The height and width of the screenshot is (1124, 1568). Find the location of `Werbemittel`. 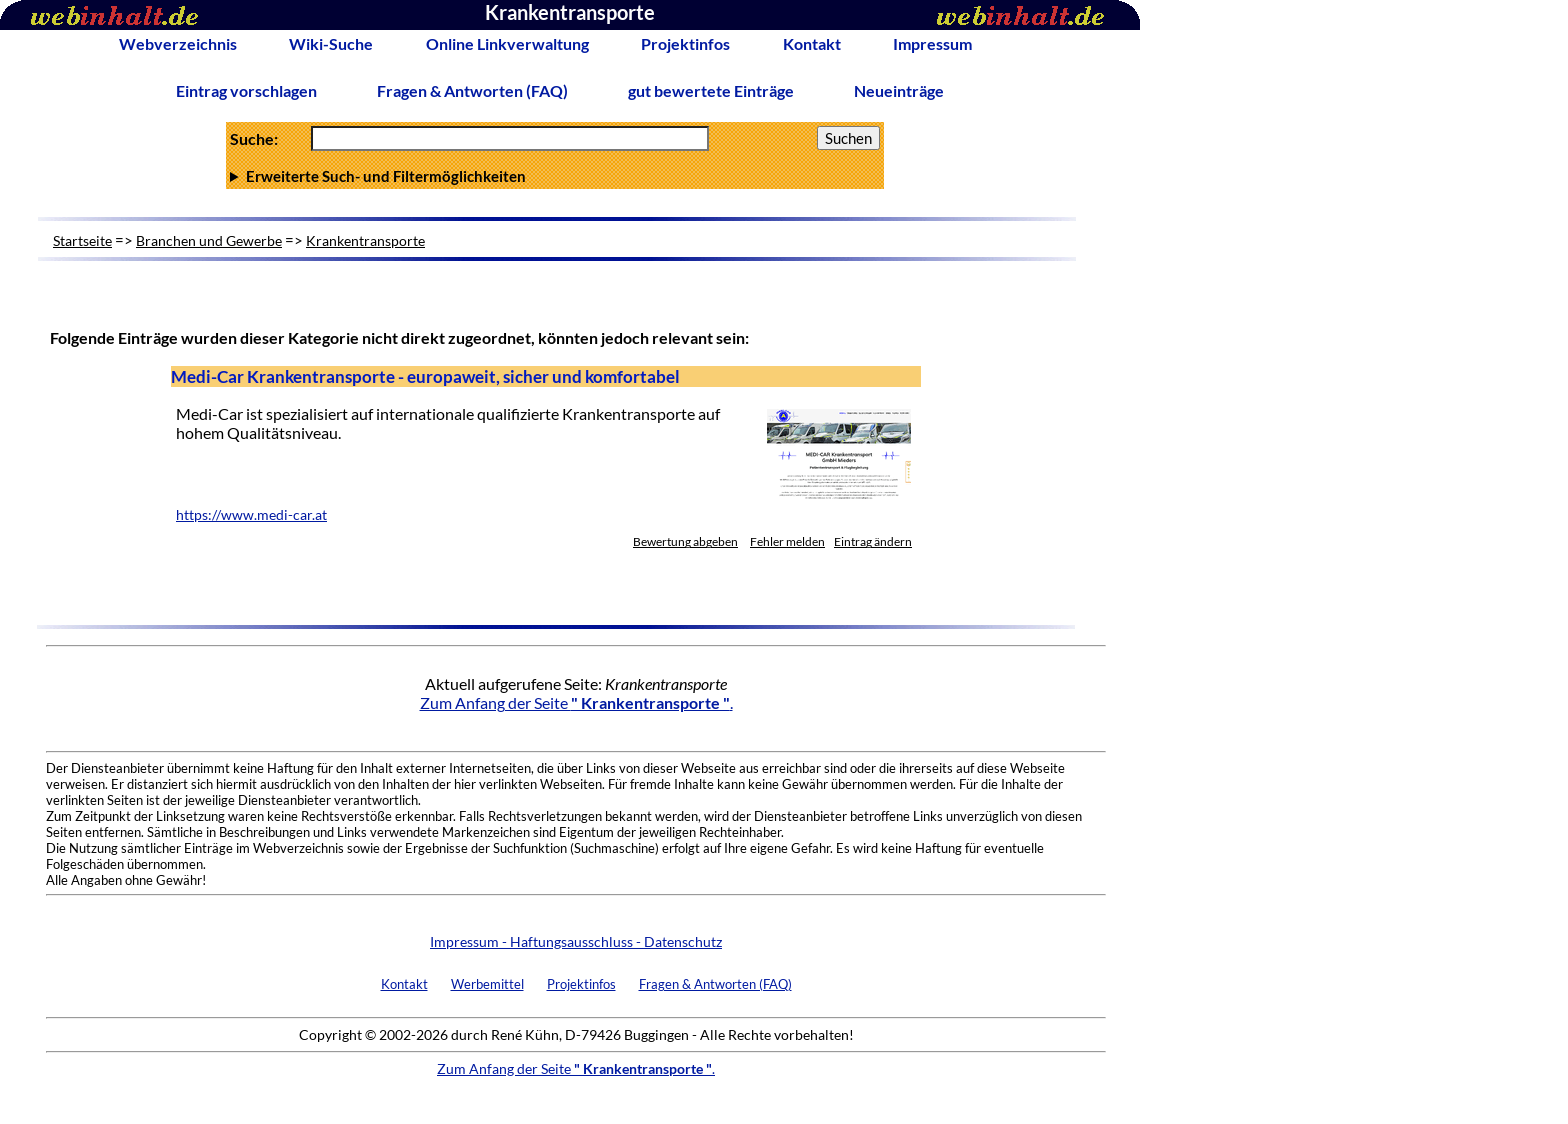

Werbemittel is located at coordinates (487, 984).